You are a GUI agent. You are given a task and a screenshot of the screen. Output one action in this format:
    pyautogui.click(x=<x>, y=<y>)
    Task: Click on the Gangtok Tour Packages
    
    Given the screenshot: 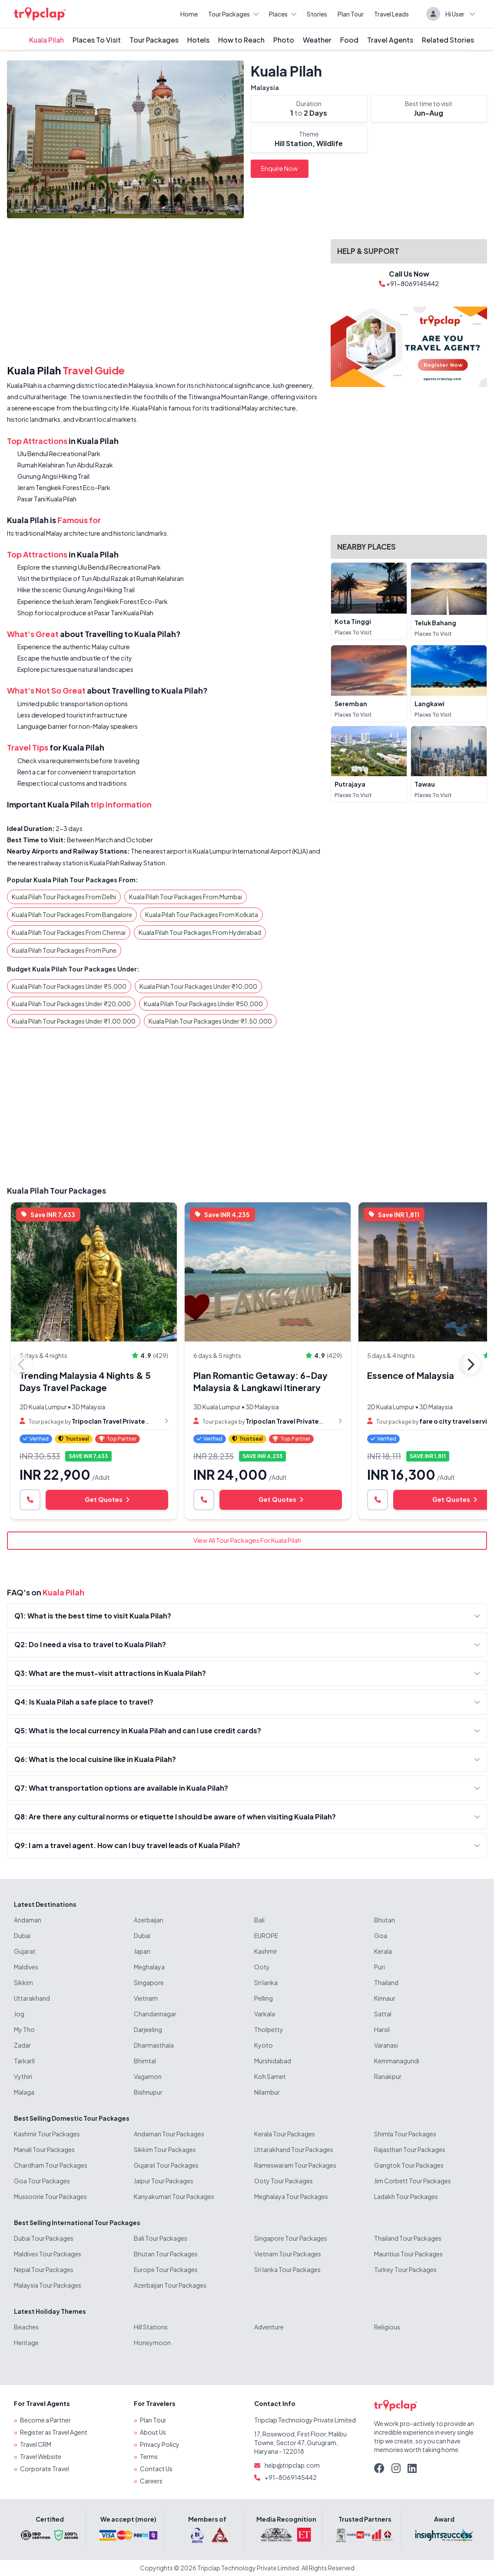 What is the action you would take?
    pyautogui.click(x=409, y=2165)
    